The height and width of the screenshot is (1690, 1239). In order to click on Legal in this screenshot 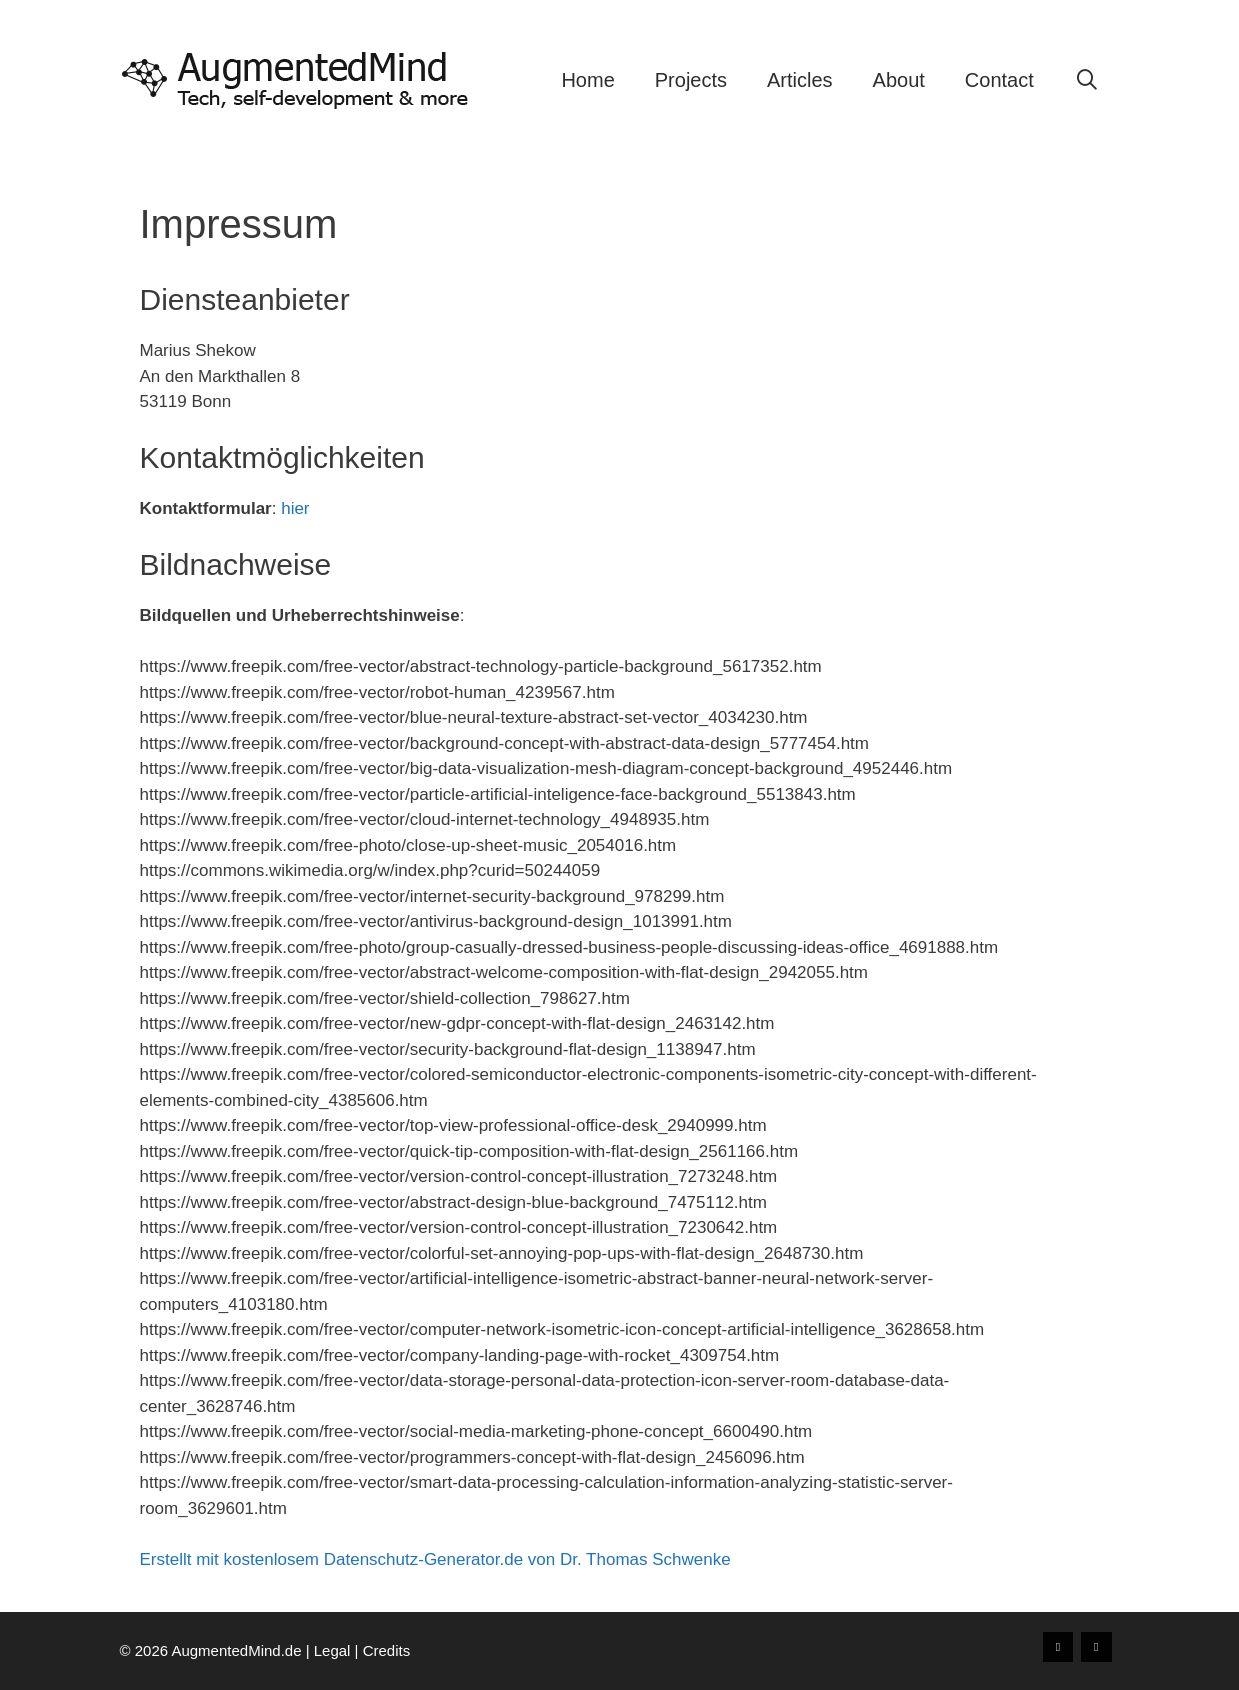, I will do `click(332, 1650)`.